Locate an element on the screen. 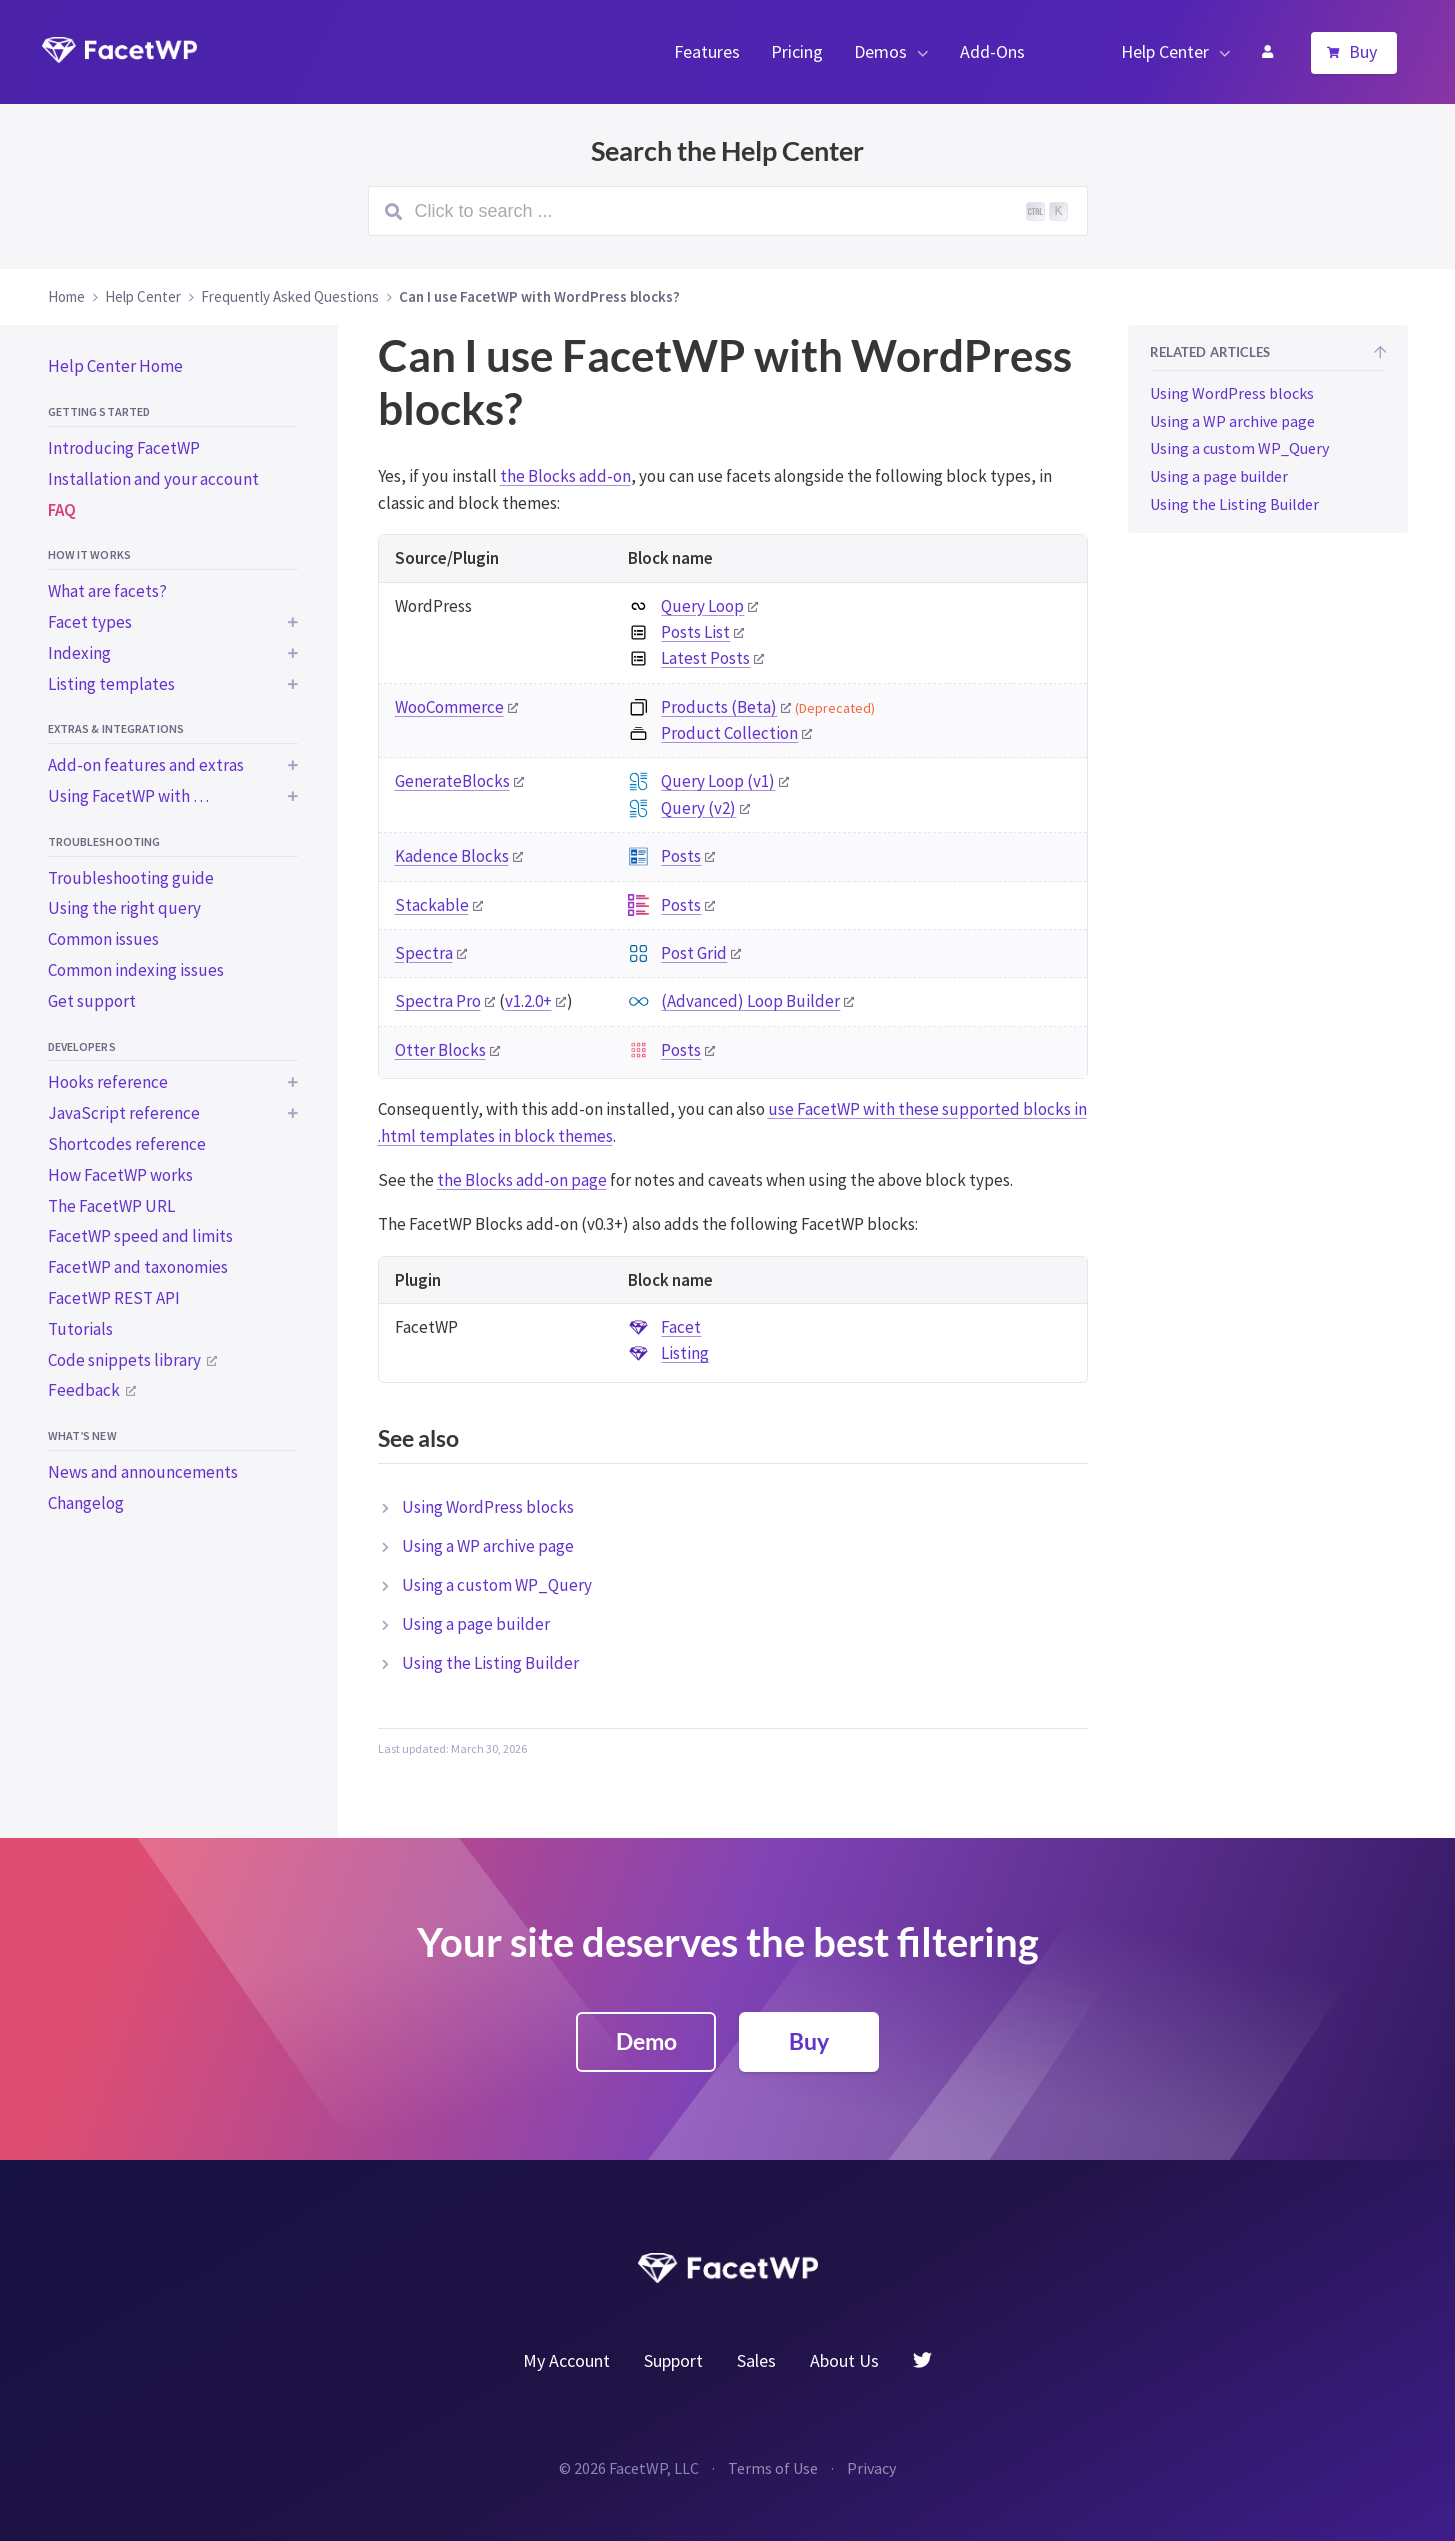  Privacy is located at coordinates (871, 2468).